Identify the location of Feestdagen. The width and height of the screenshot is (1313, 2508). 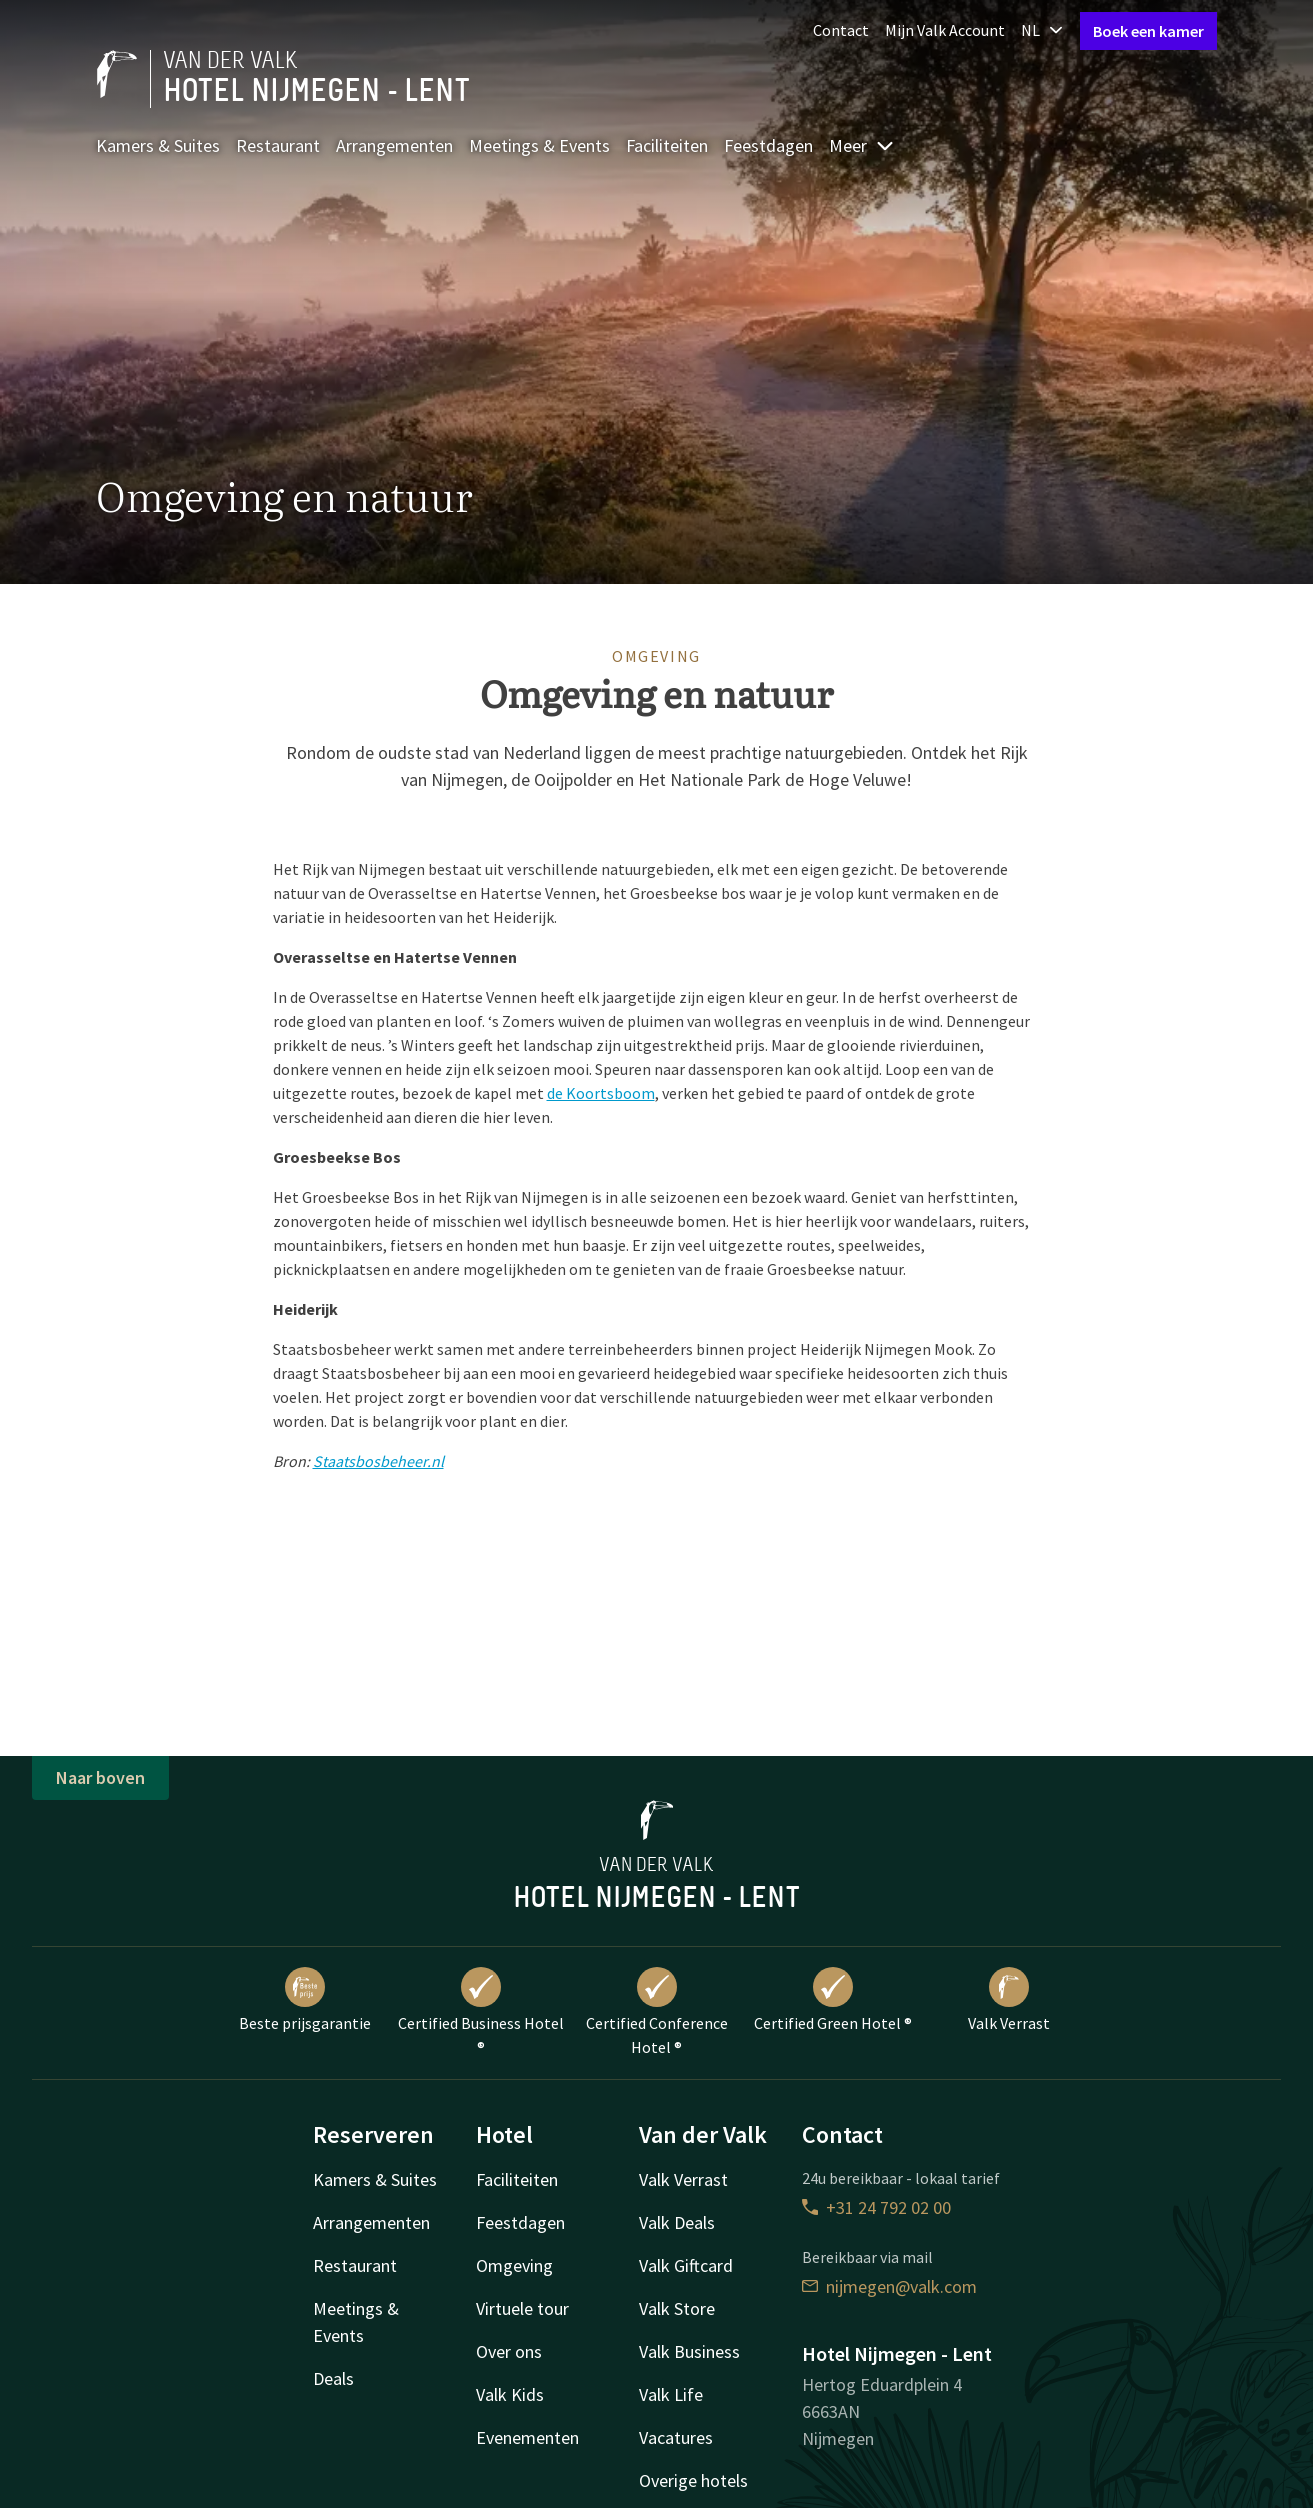
(768, 145).